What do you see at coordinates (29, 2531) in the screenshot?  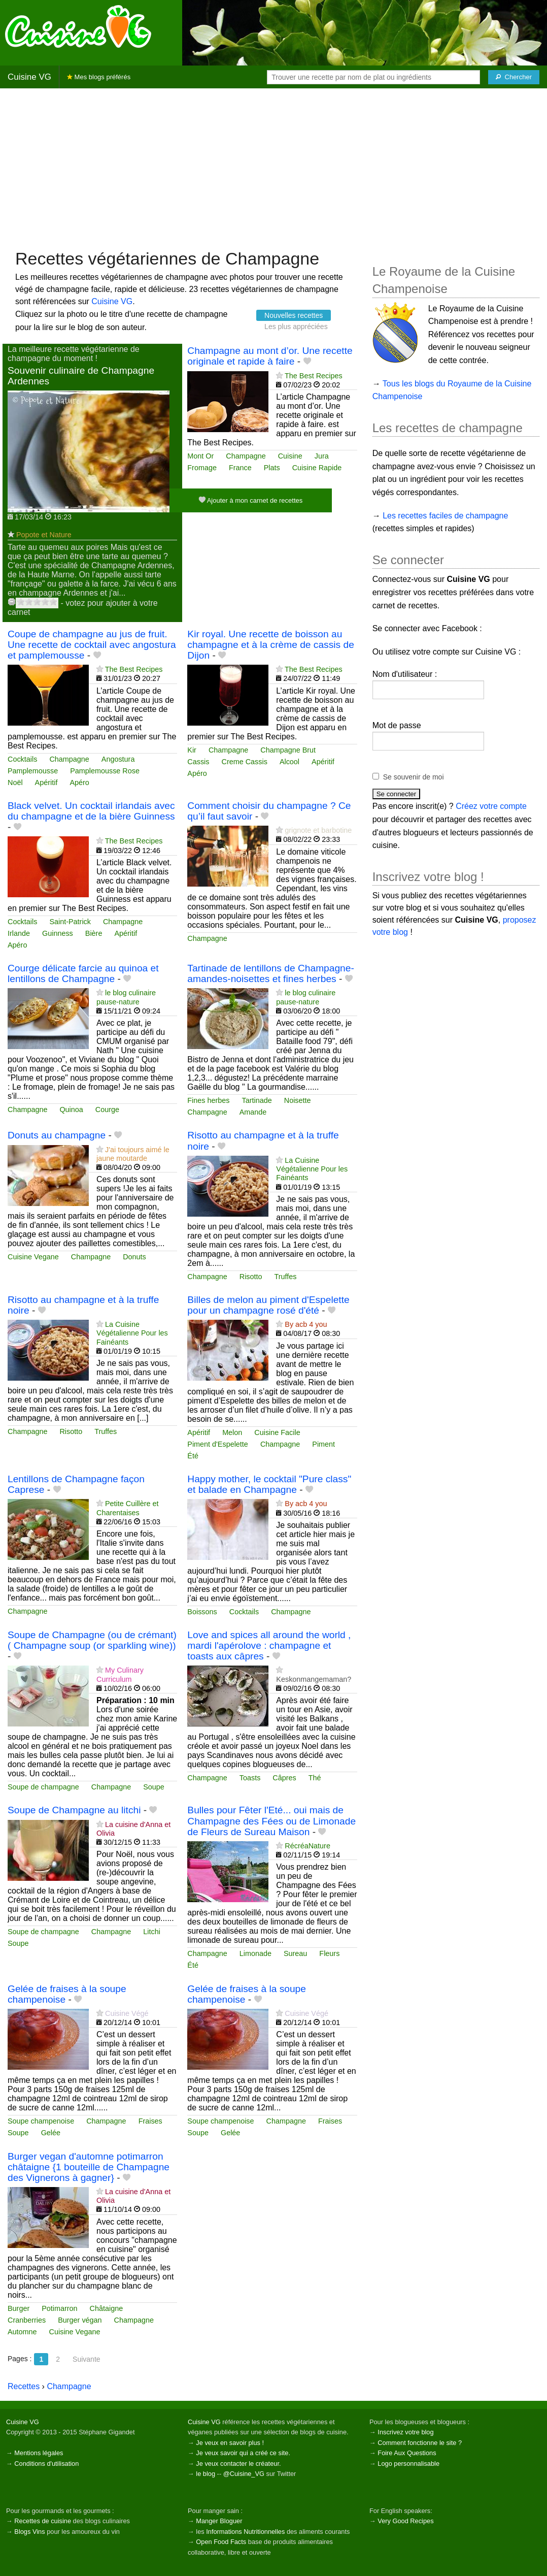 I see `Blogs Vins` at bounding box center [29, 2531].